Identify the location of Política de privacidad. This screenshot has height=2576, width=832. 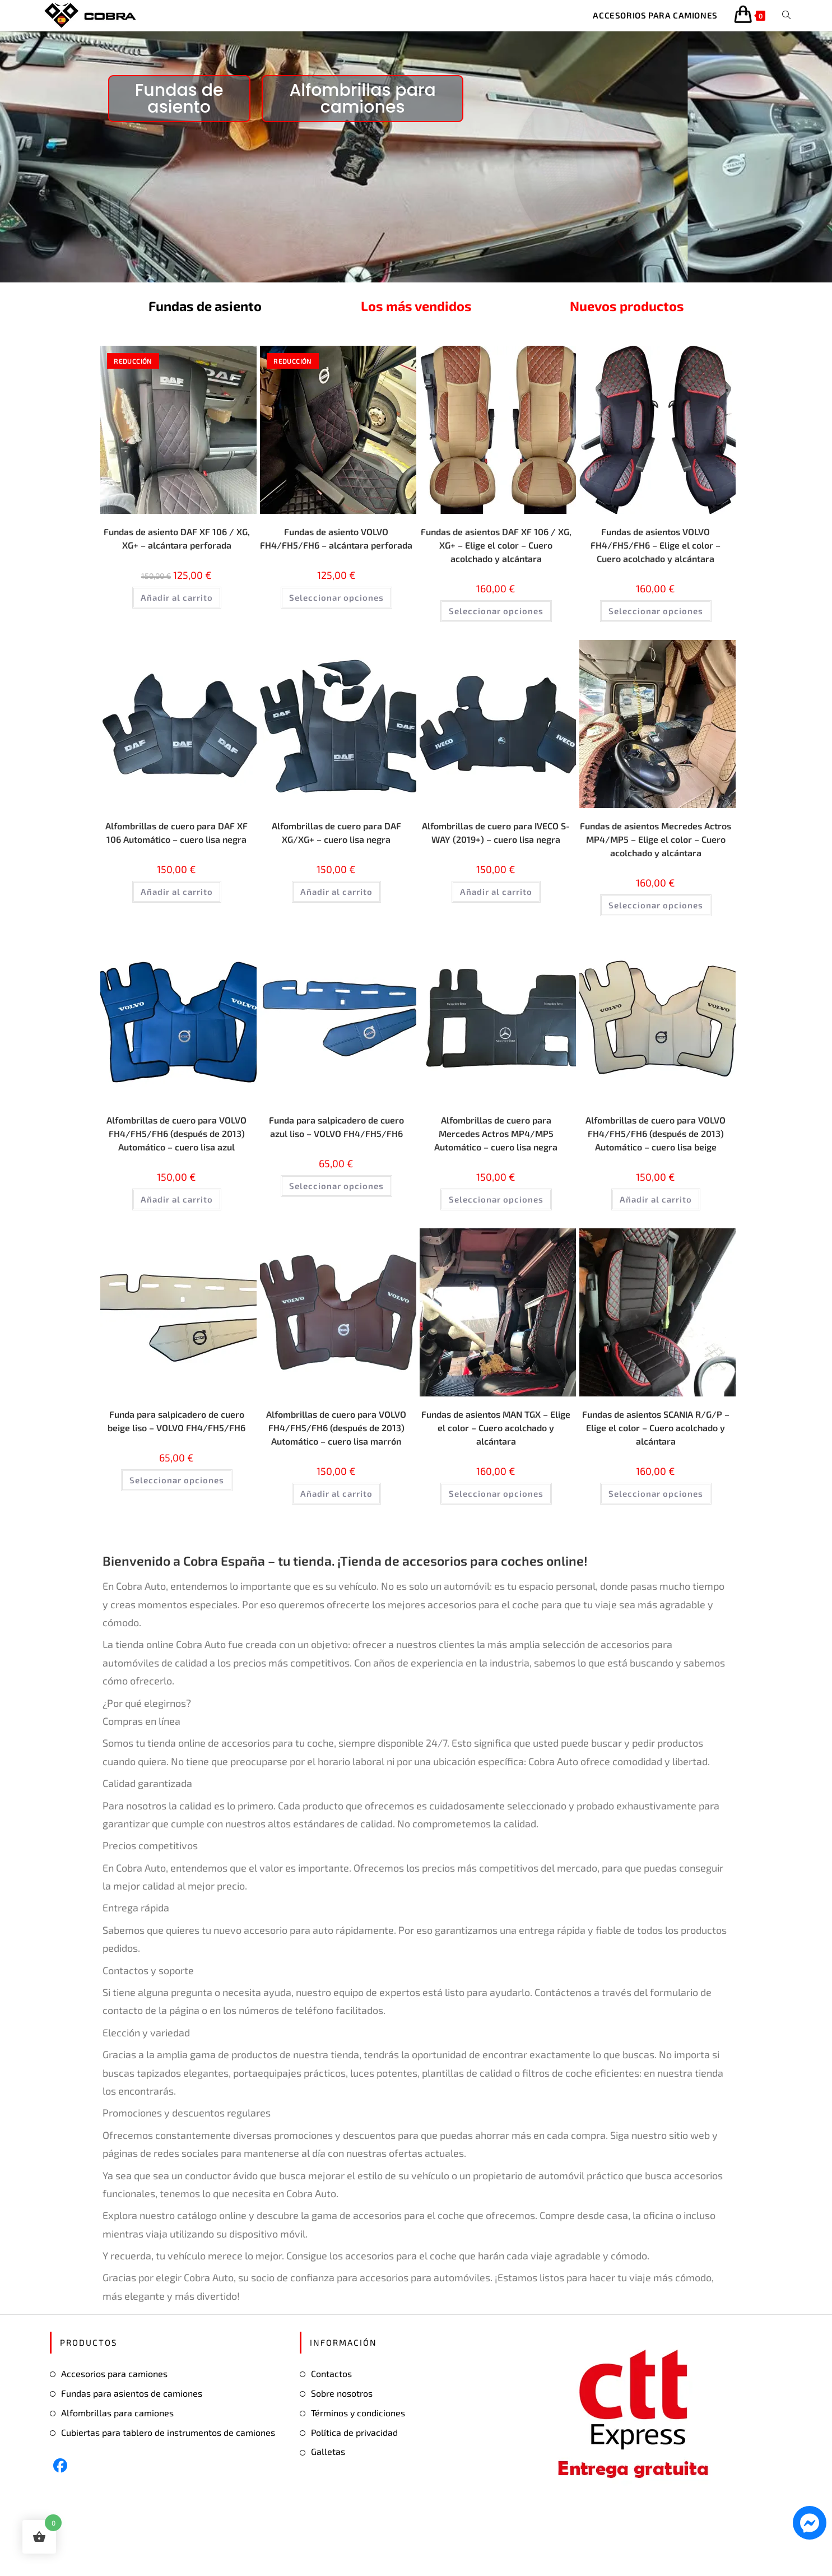
(354, 2491).